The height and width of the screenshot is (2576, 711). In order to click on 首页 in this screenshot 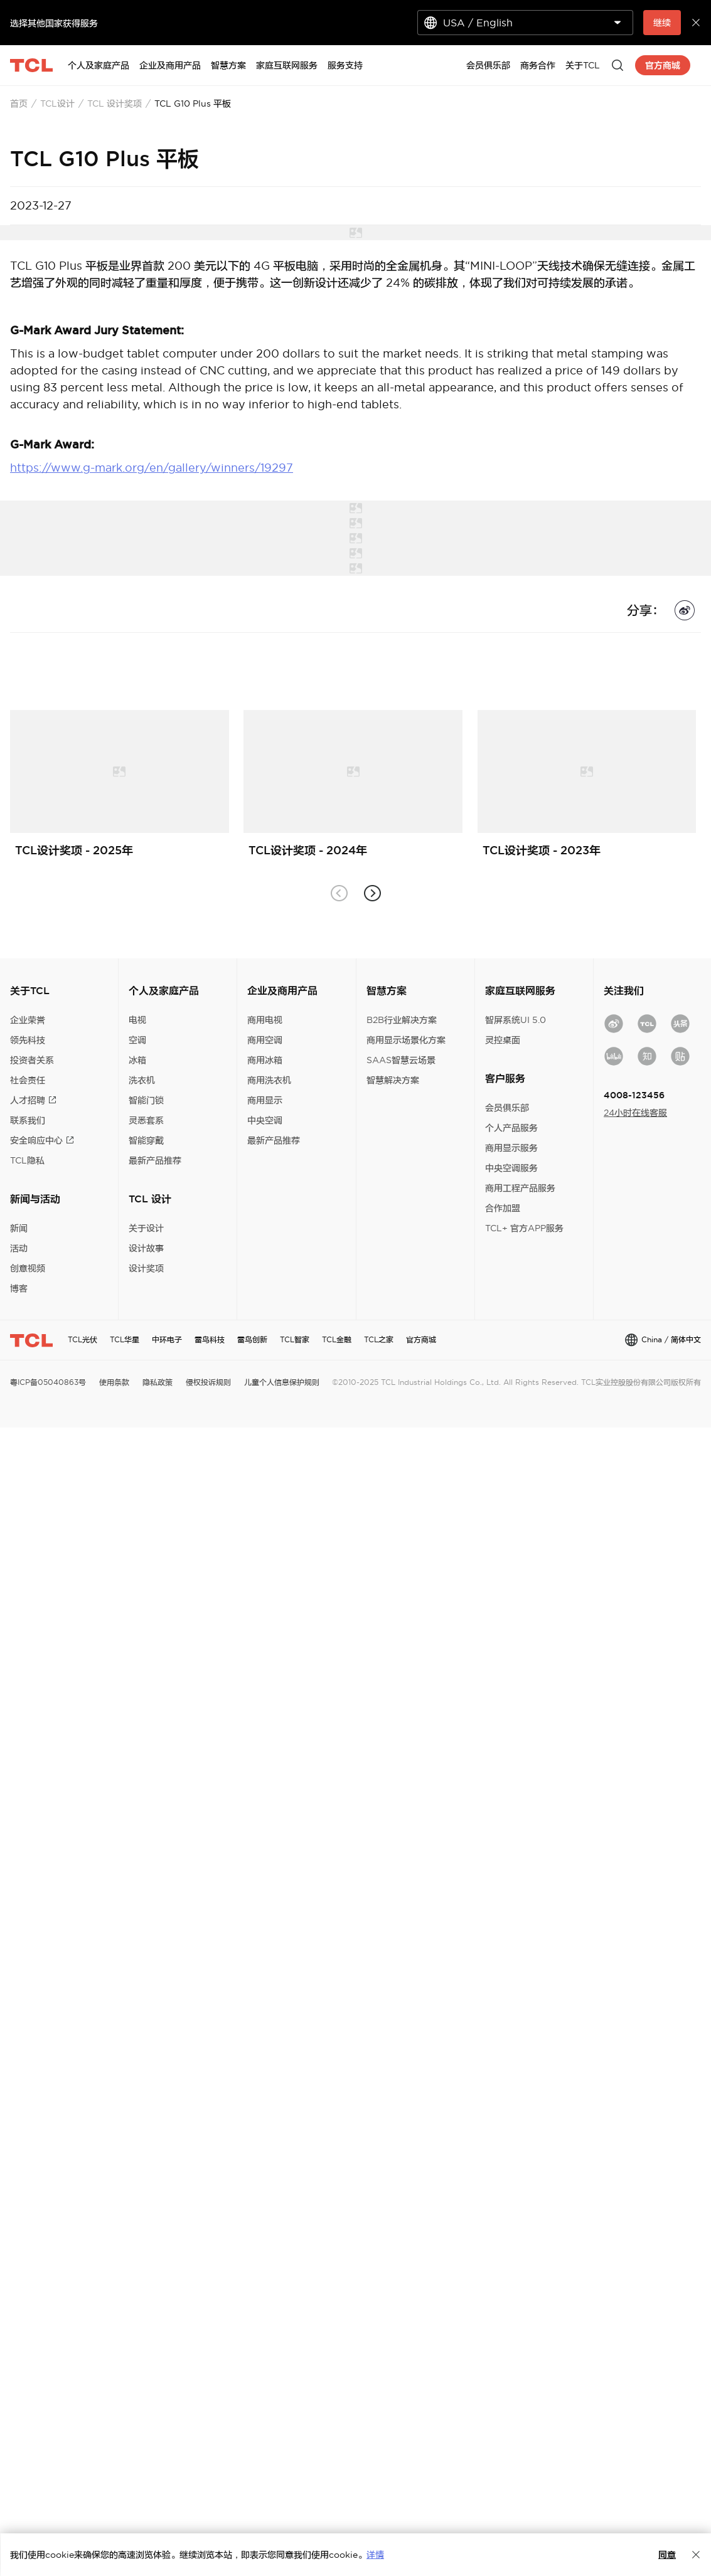, I will do `click(19, 103)`.